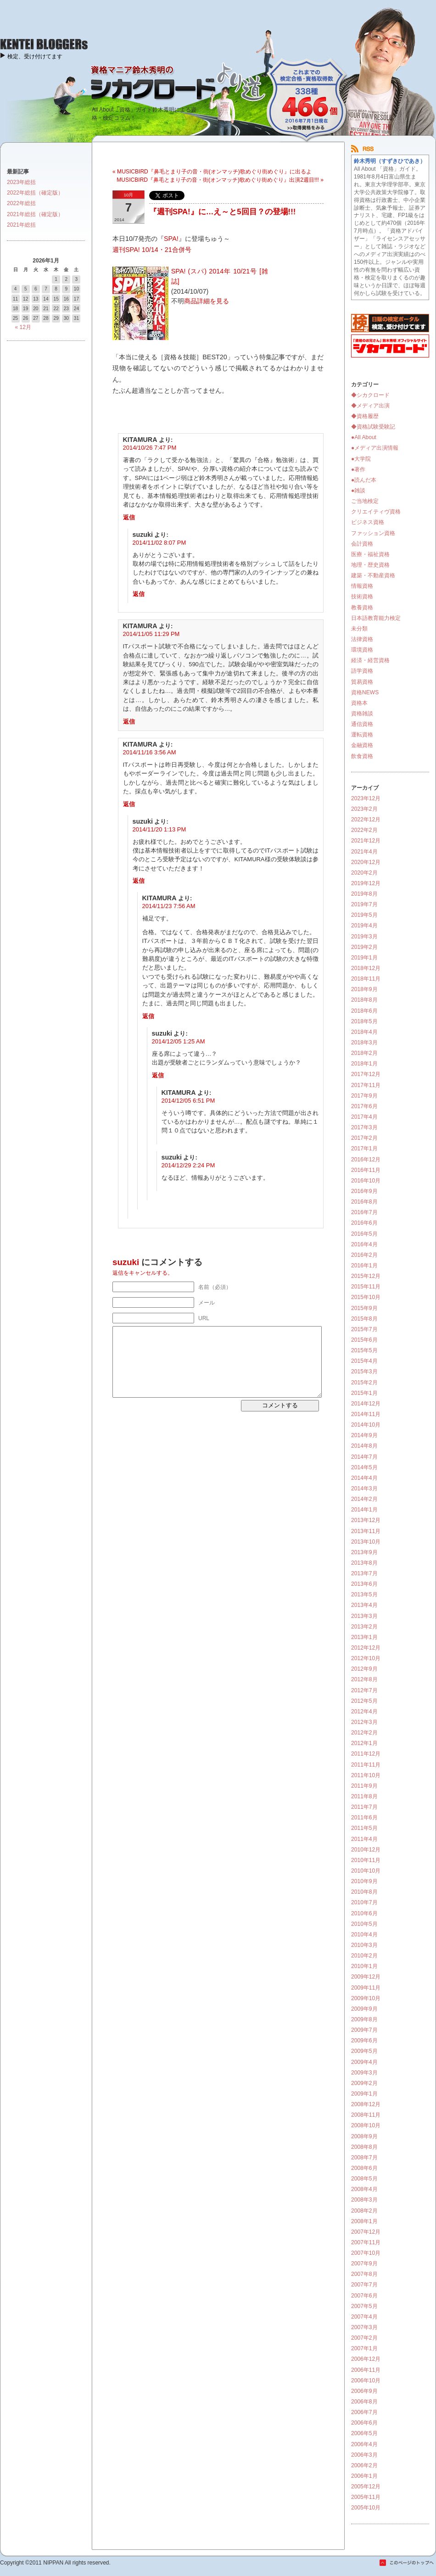 Image resolution: width=436 pixels, height=2576 pixels. I want to click on 2006年12月, so click(365, 2359).